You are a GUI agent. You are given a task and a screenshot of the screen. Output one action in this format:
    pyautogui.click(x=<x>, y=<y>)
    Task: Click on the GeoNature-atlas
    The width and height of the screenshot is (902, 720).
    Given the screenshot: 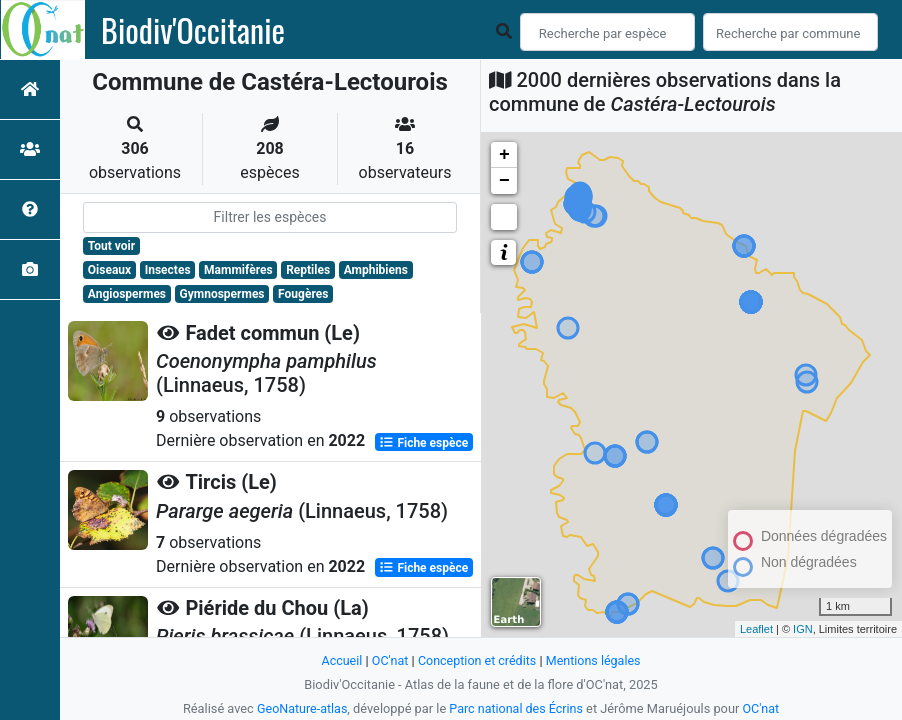 What is the action you would take?
    pyautogui.click(x=300, y=708)
    